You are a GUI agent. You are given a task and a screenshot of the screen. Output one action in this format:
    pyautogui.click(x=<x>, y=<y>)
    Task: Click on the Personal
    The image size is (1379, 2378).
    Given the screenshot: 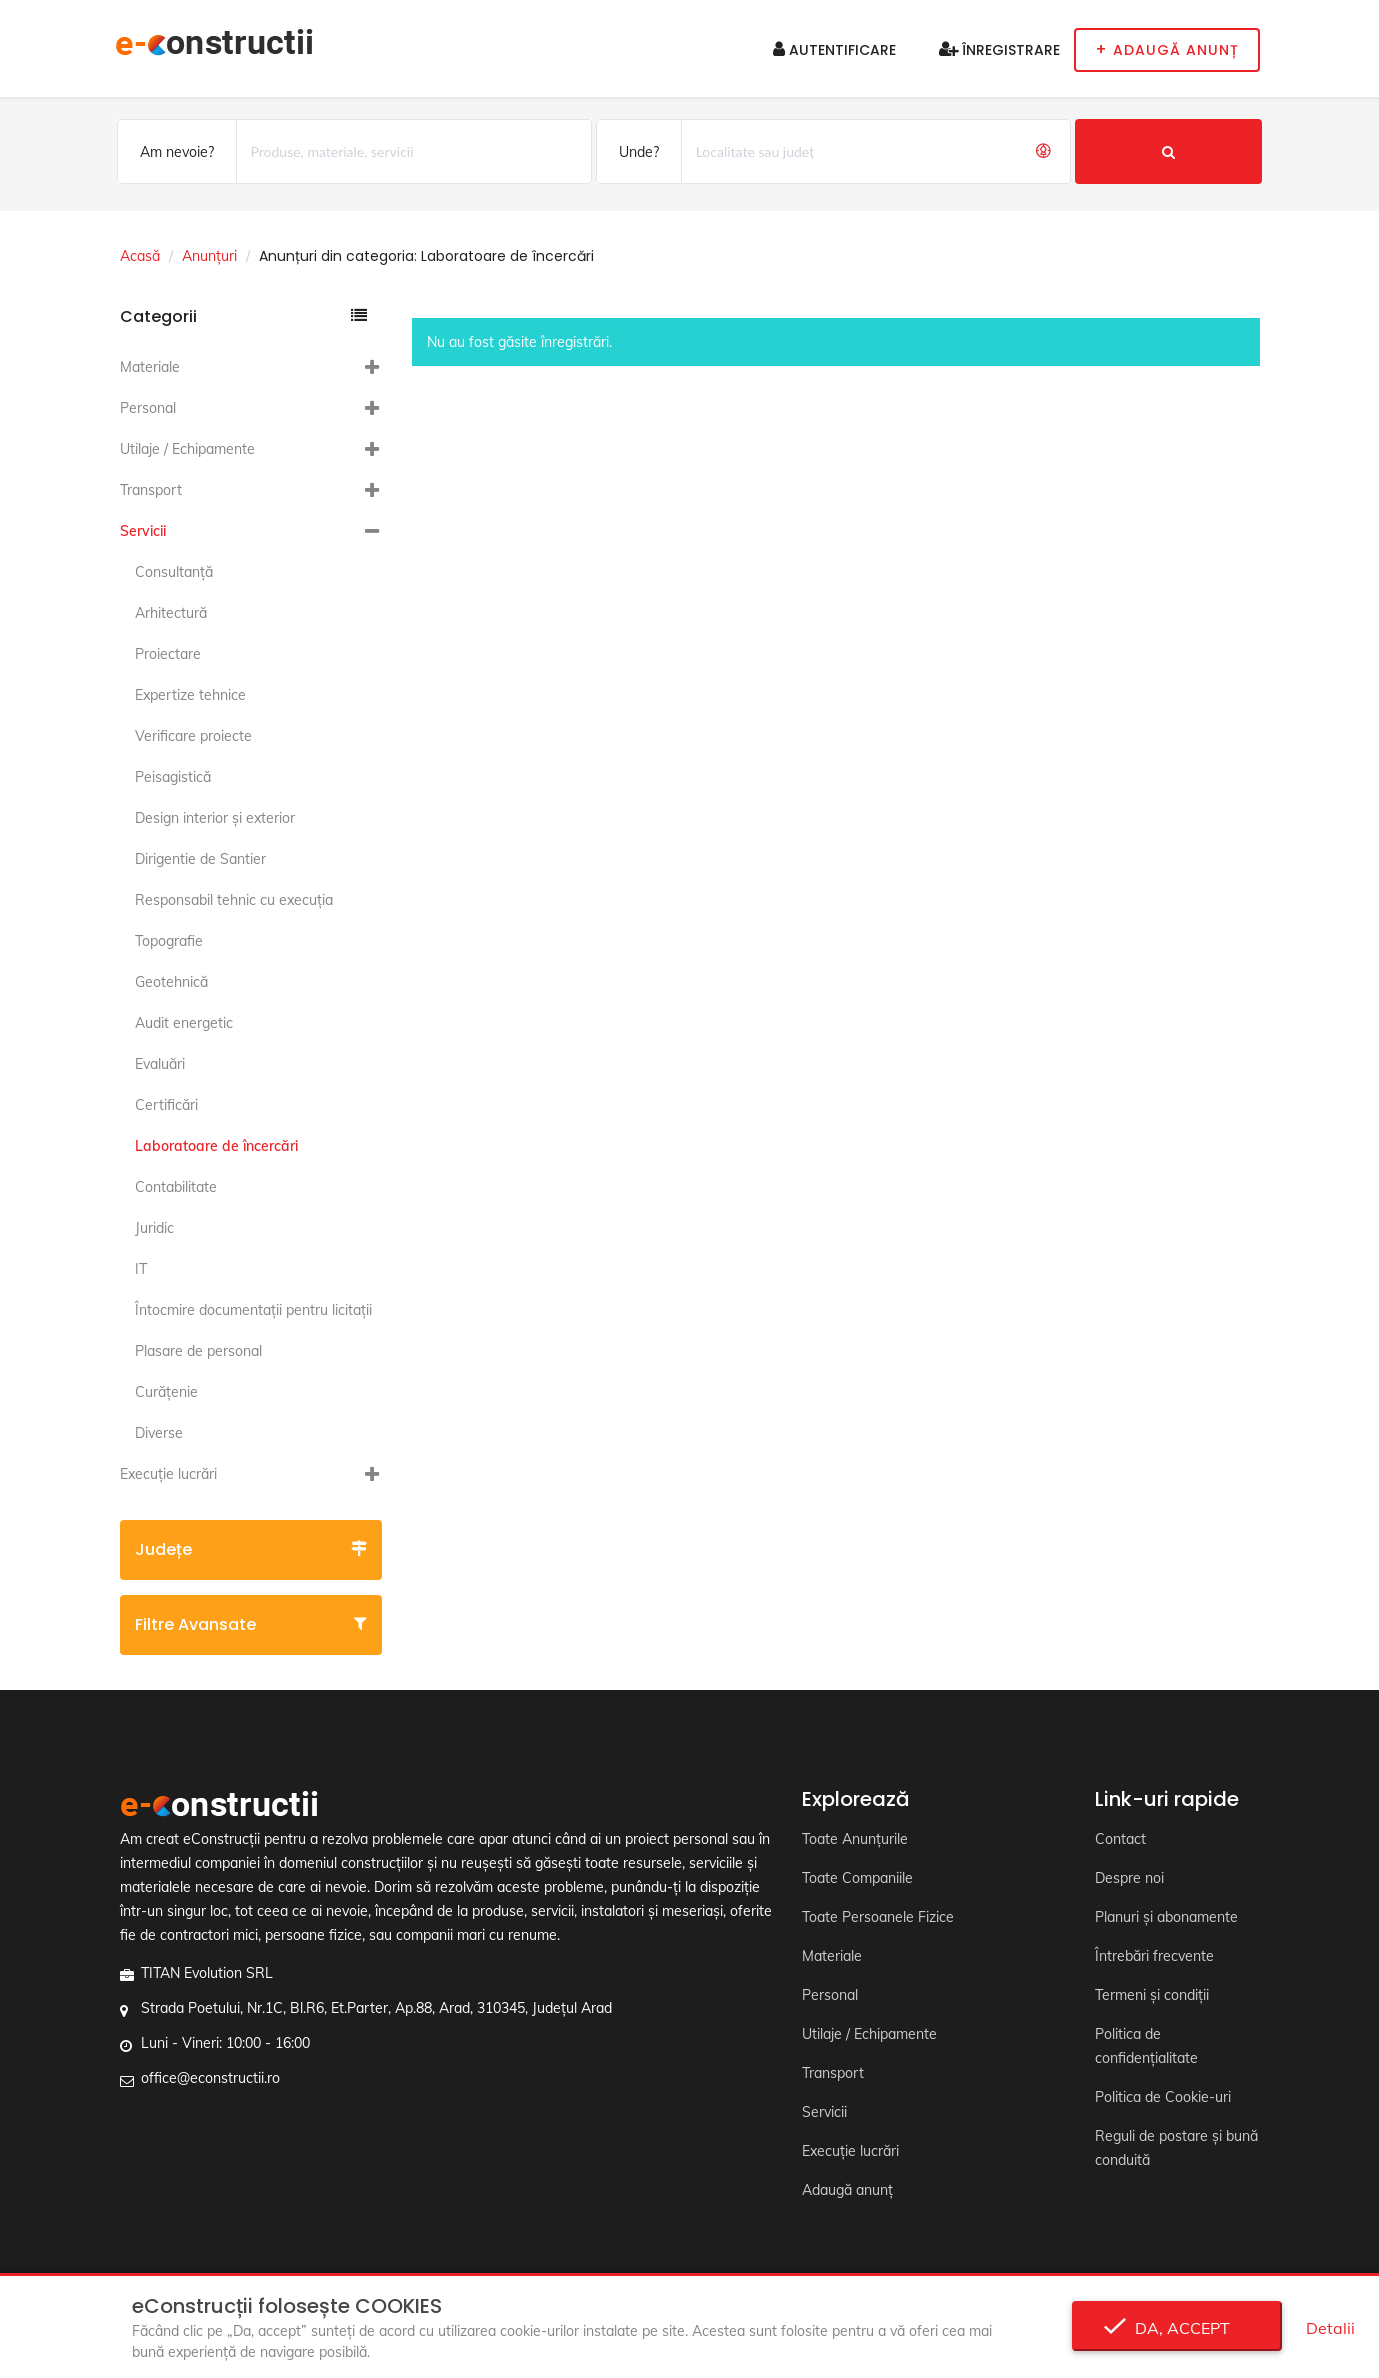 What is the action you would take?
    pyautogui.click(x=148, y=408)
    